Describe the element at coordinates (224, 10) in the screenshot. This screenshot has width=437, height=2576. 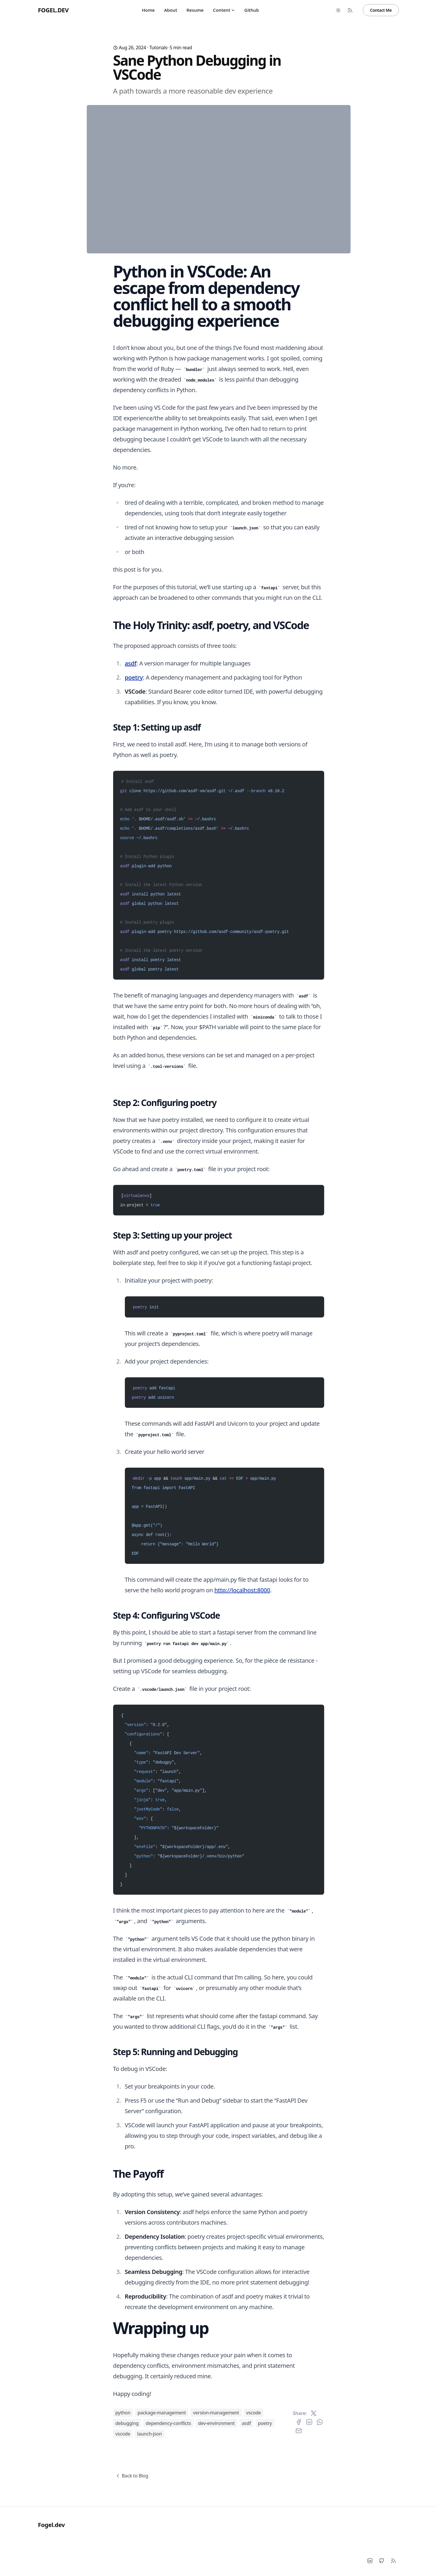
I see `Content` at that location.